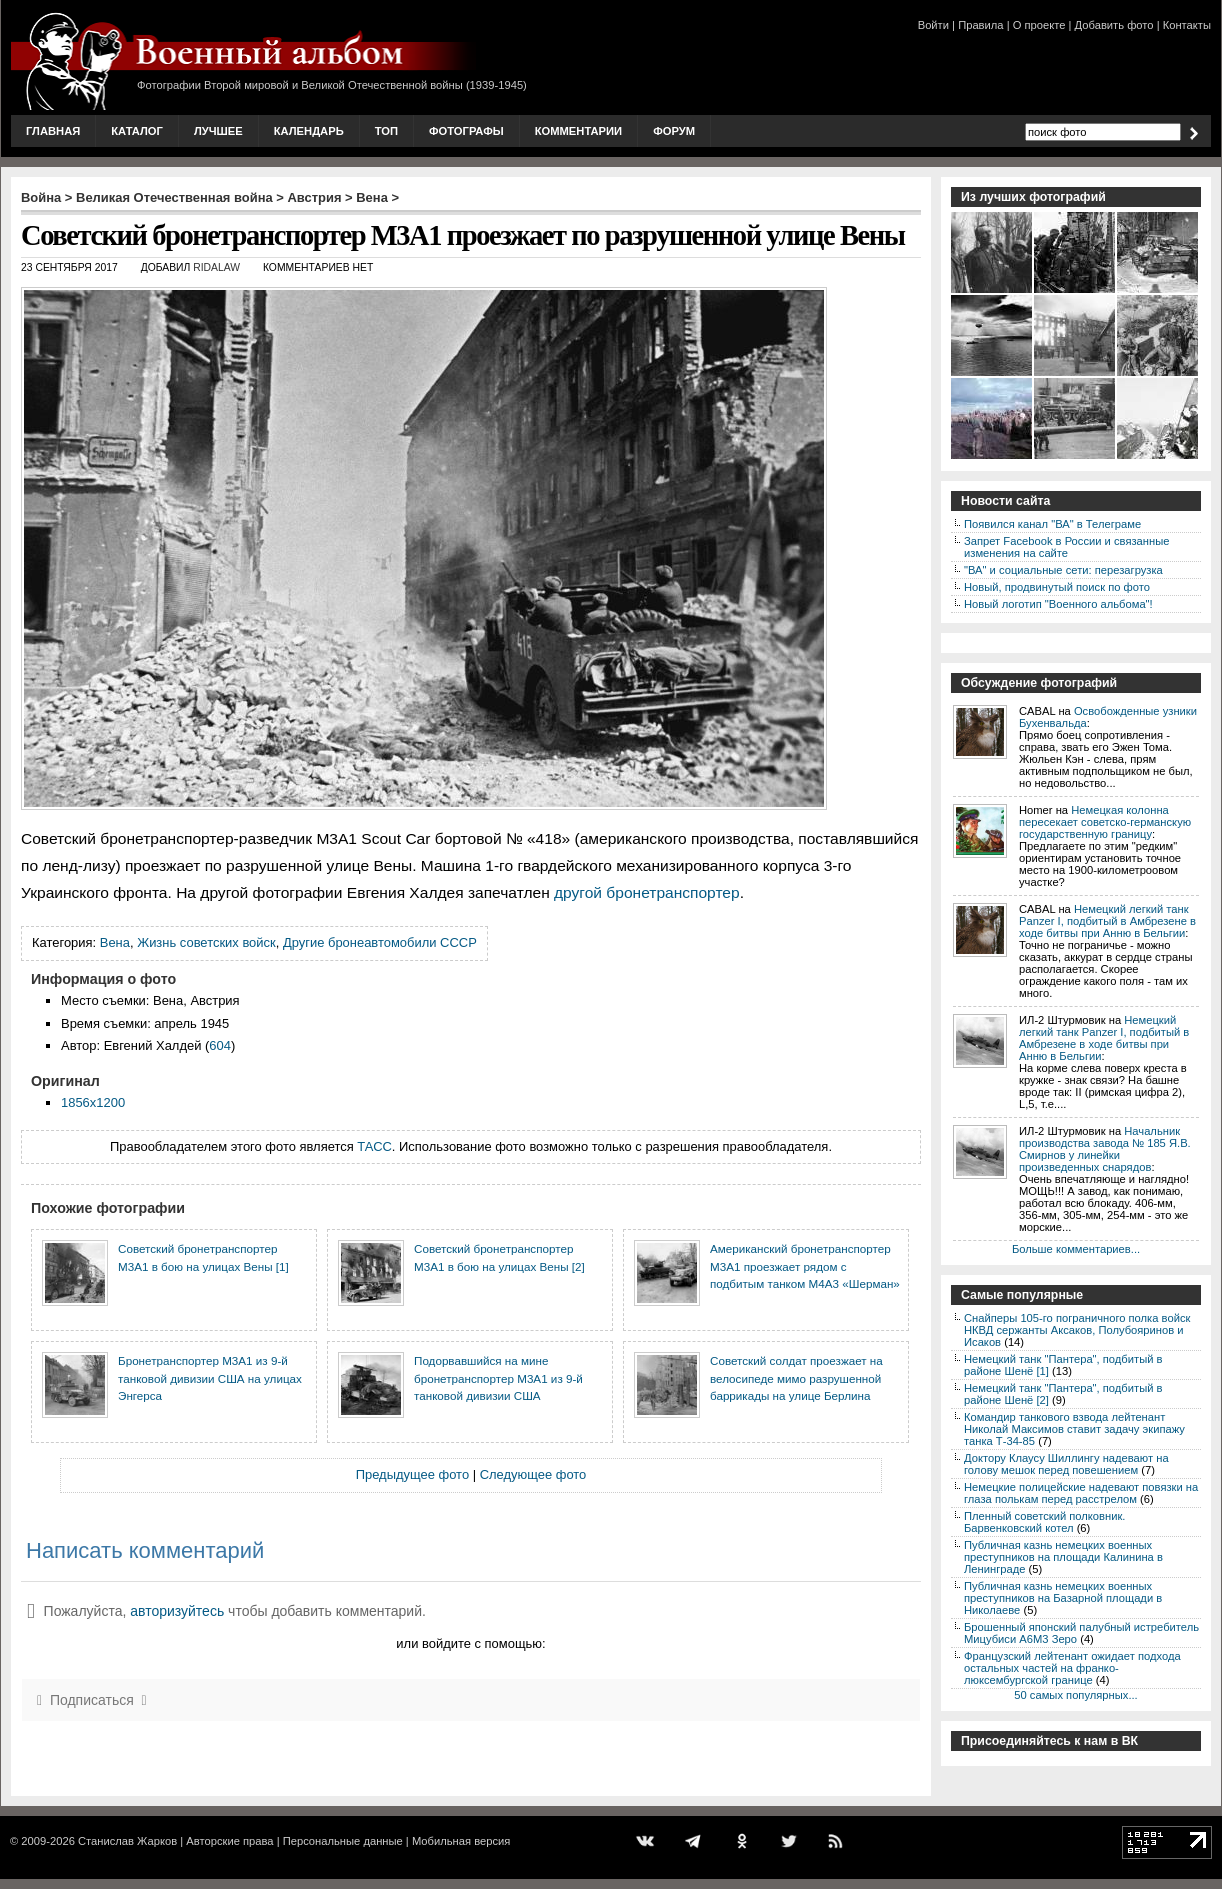 The height and width of the screenshot is (1889, 1222). Describe the element at coordinates (1105, 1149) in the screenshot. I see `Начальник производства завода № 185 Я.В. Смирнов у линейки произведенных снарядов` at that location.